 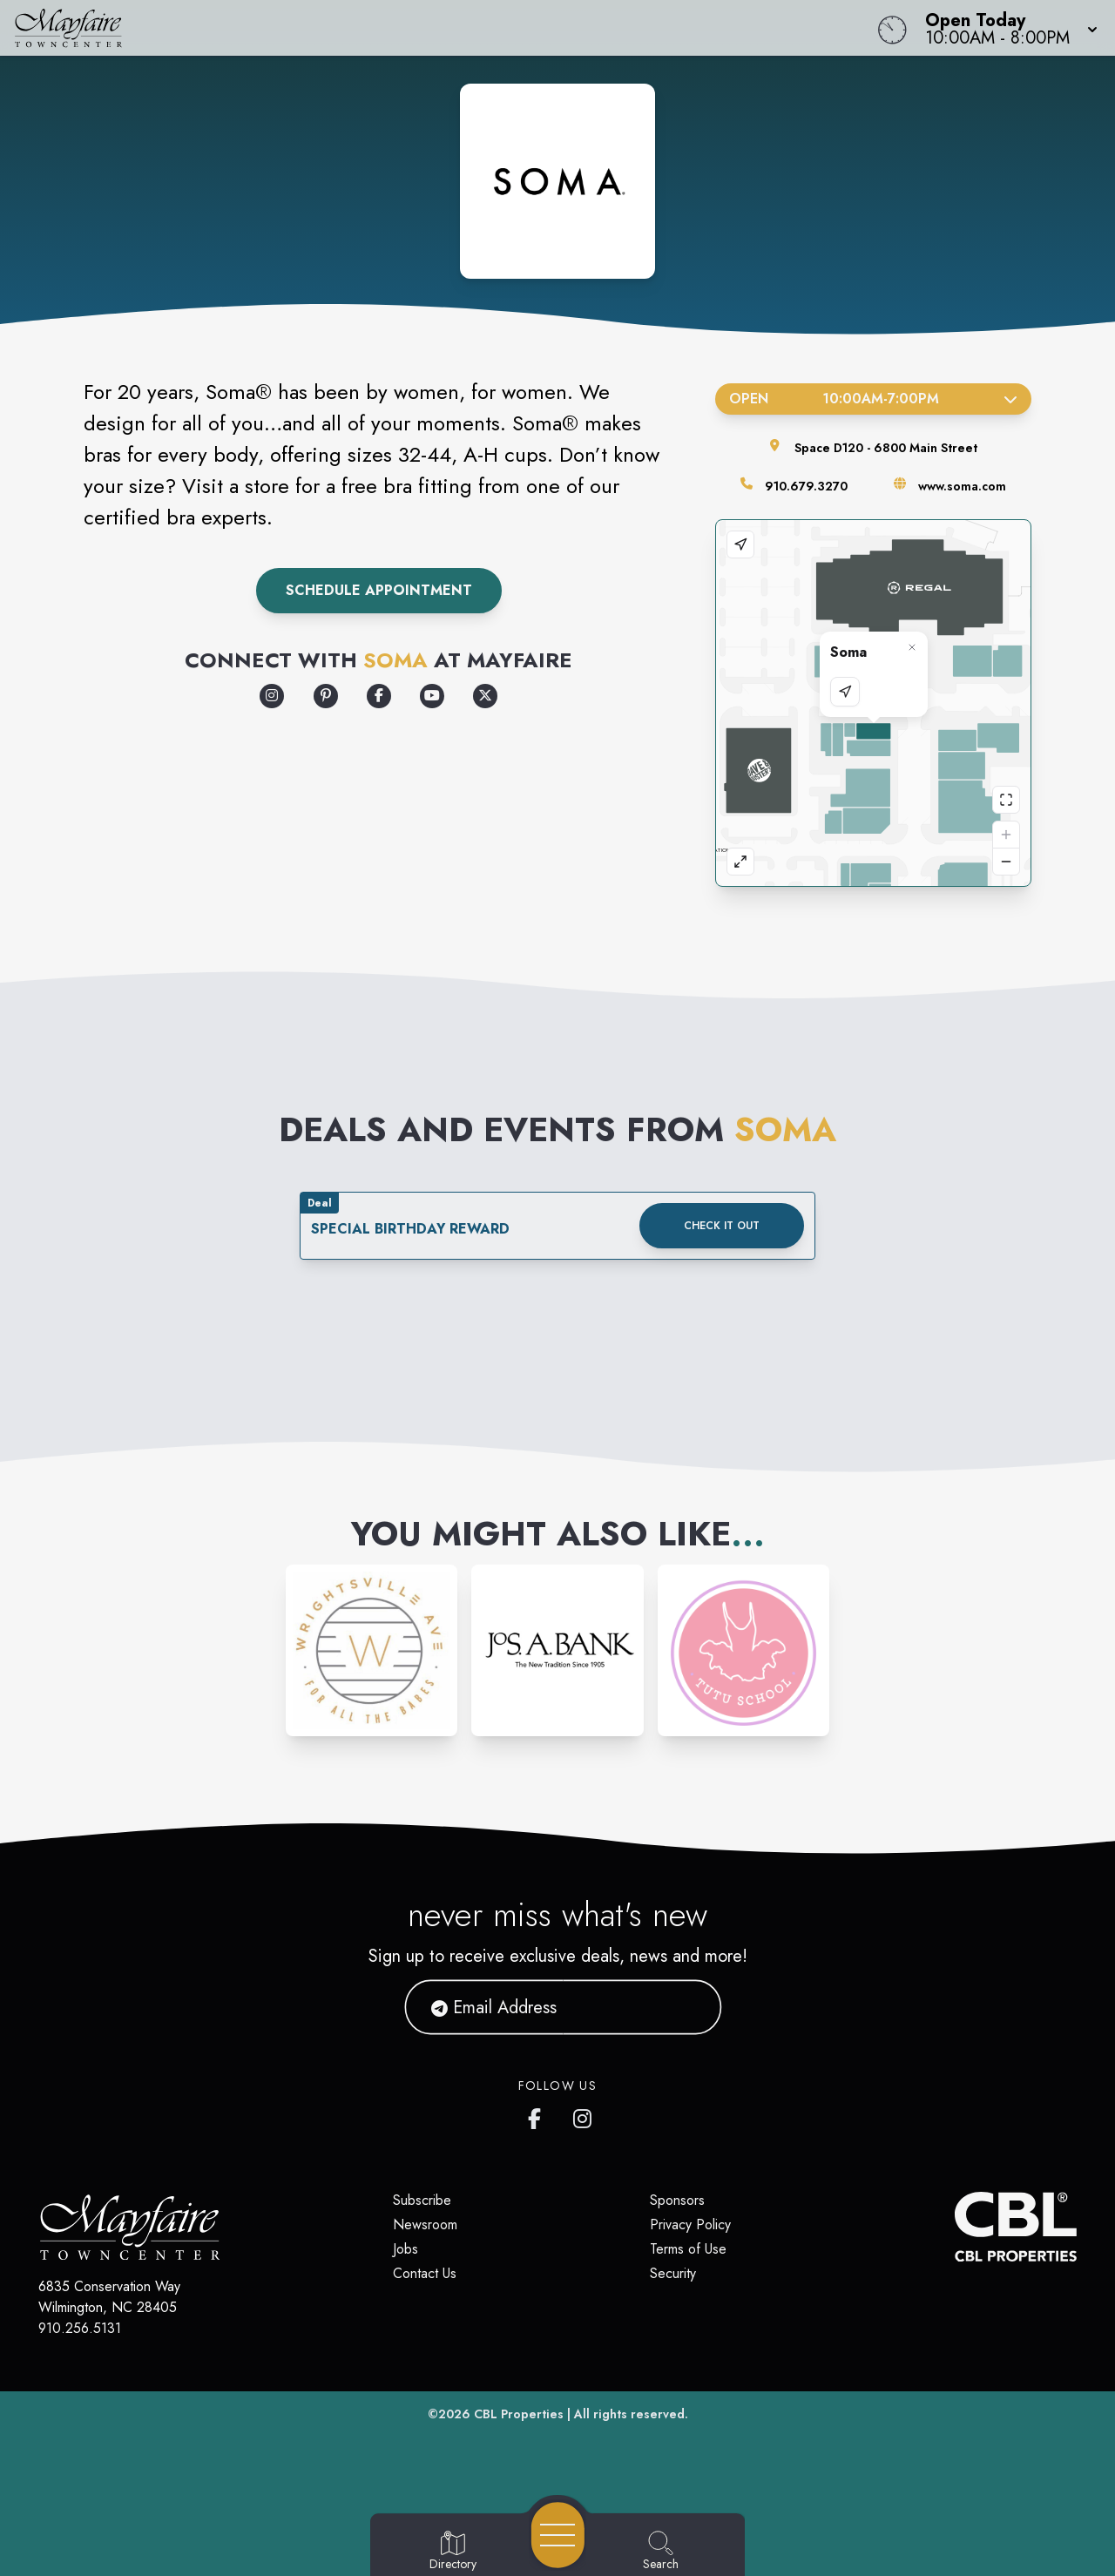 I want to click on Contact Us, so click(x=424, y=2273).